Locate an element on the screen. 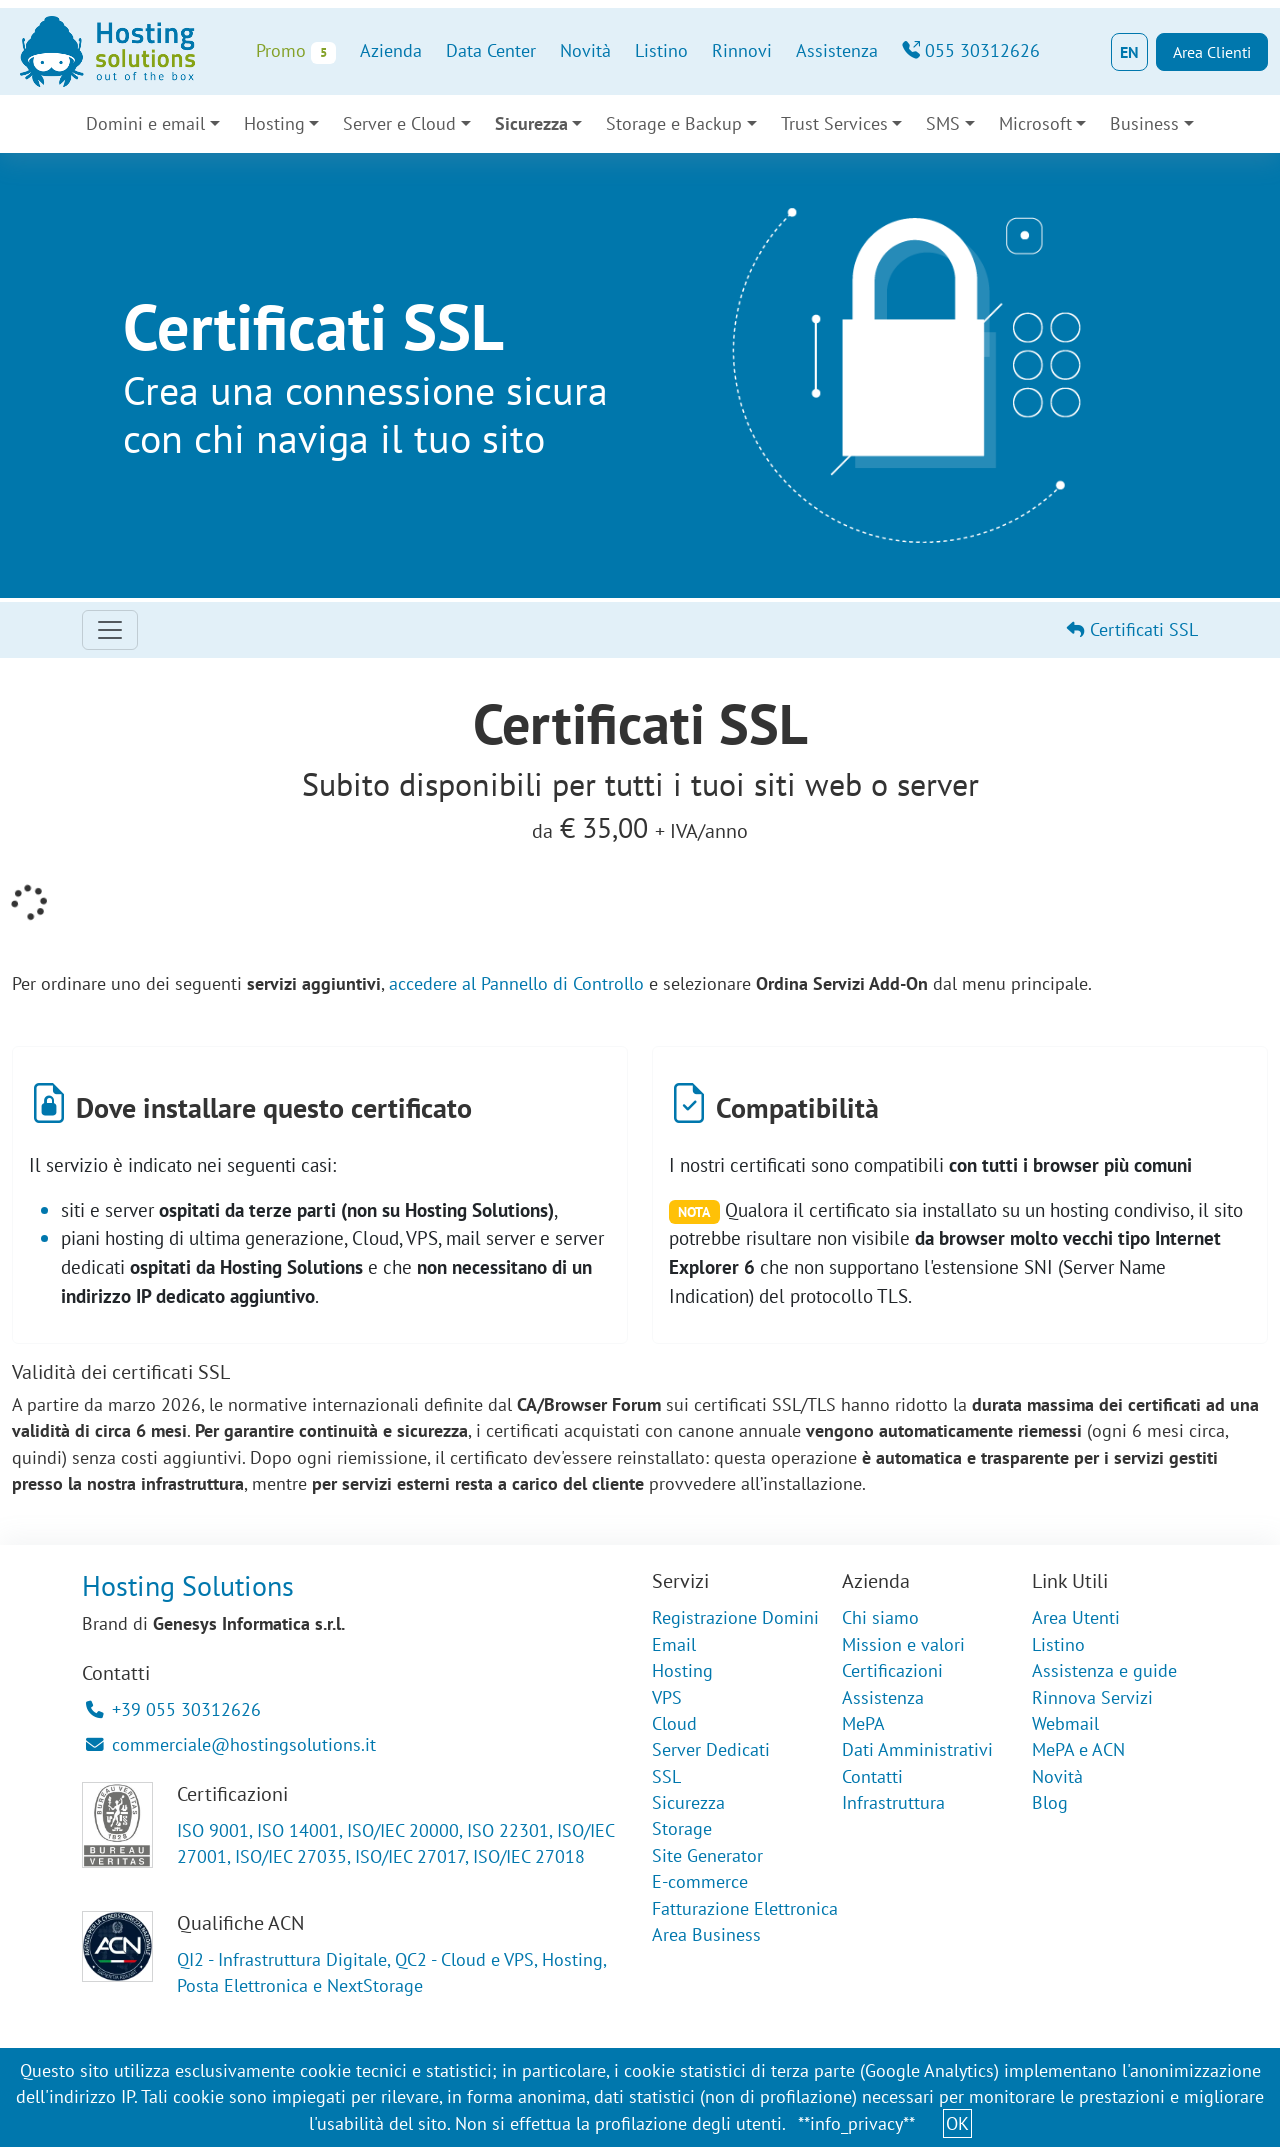 Image resolution: width=1280 pixels, height=2147 pixels. Rinnovi is located at coordinates (742, 50).